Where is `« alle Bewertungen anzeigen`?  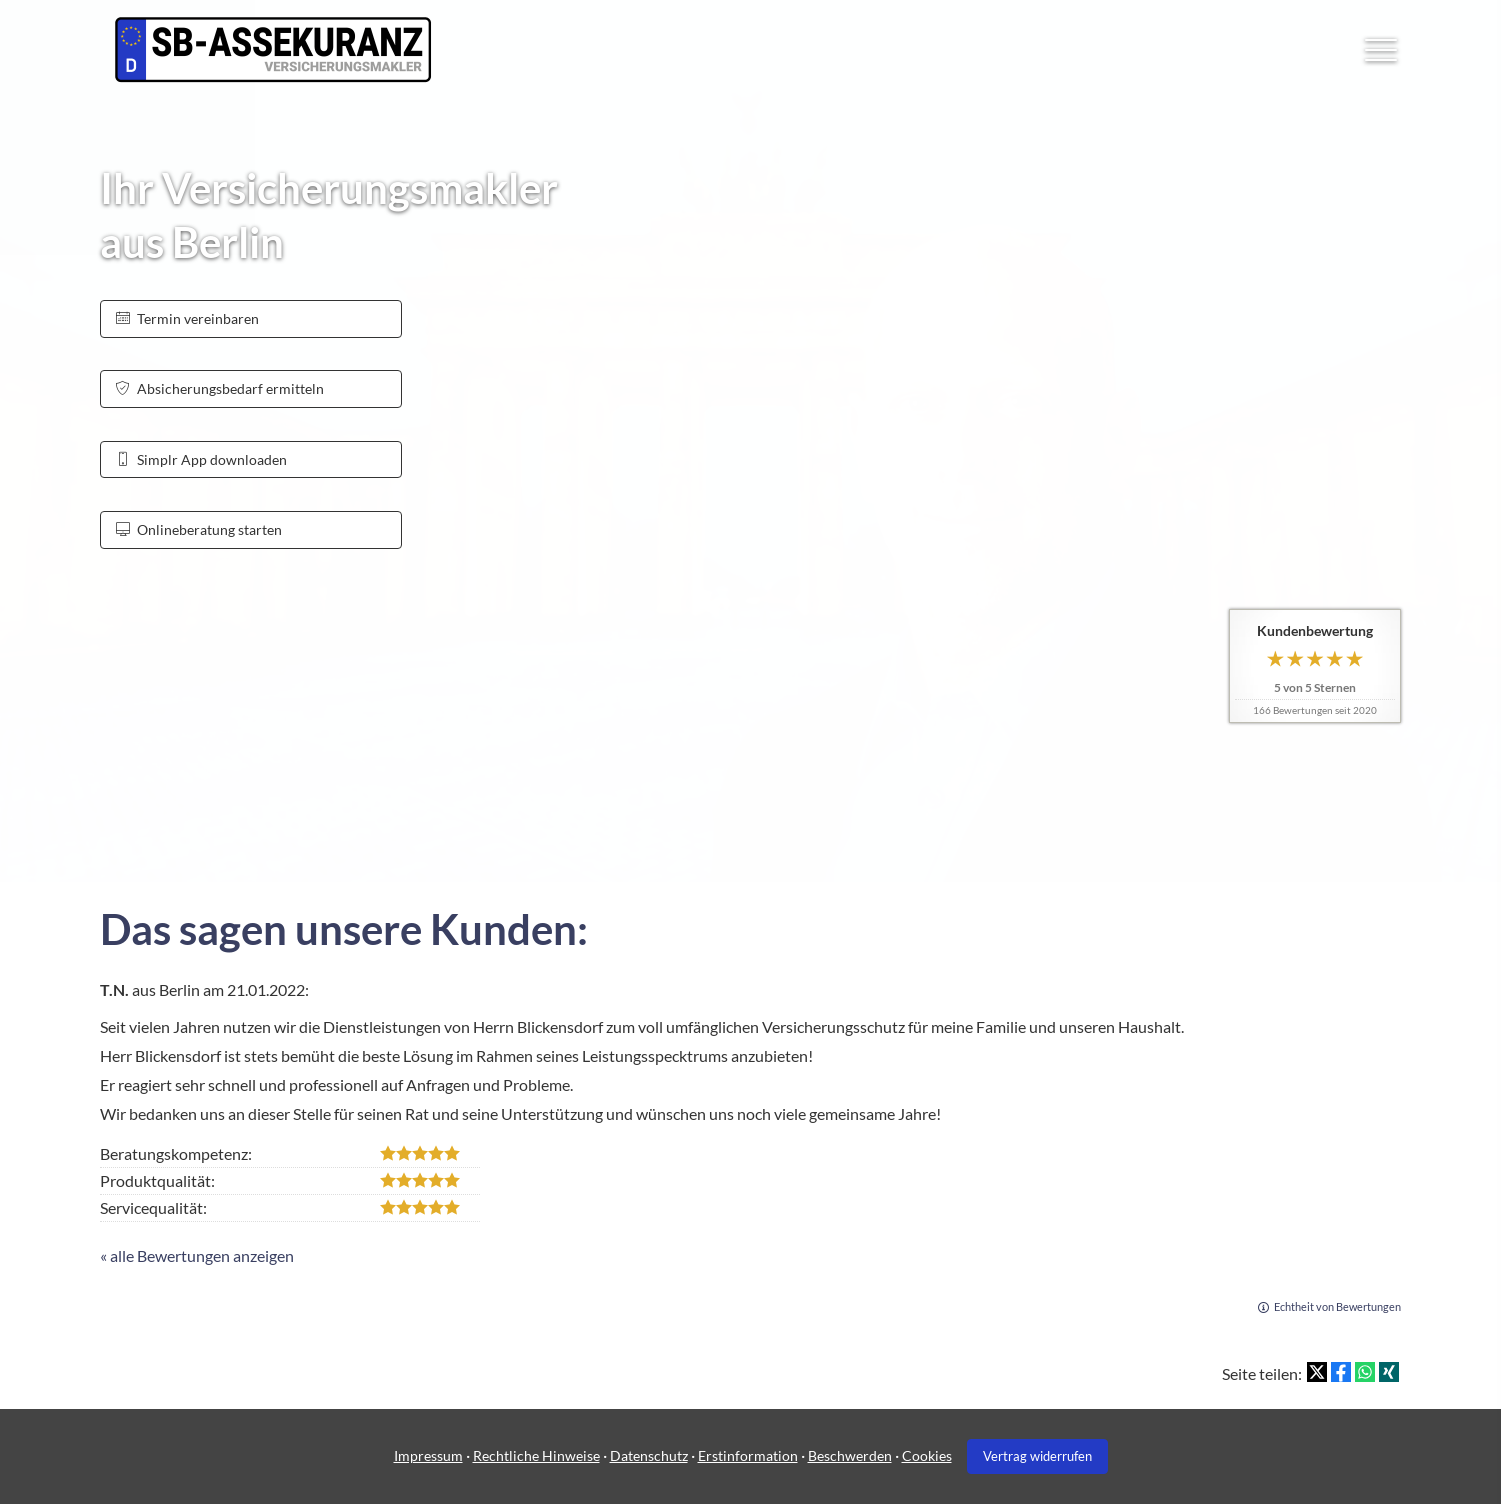 « alle Bewertungen anzeigen is located at coordinates (197, 1255).